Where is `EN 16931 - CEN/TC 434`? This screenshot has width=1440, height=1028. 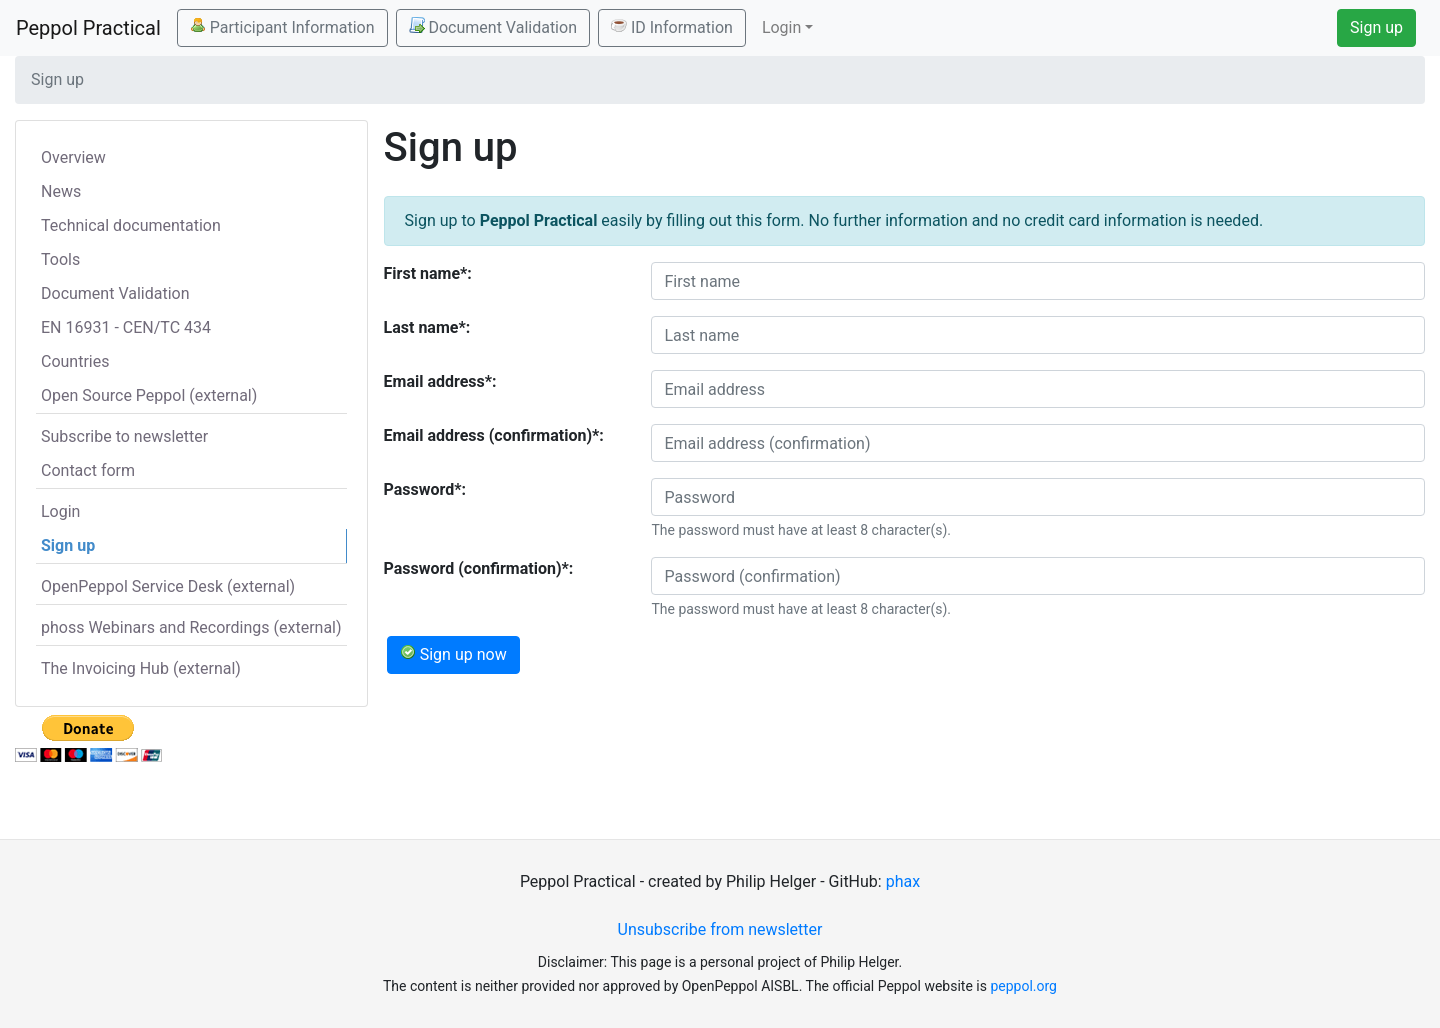 EN 16931 - CEN/TC 434 is located at coordinates (126, 327).